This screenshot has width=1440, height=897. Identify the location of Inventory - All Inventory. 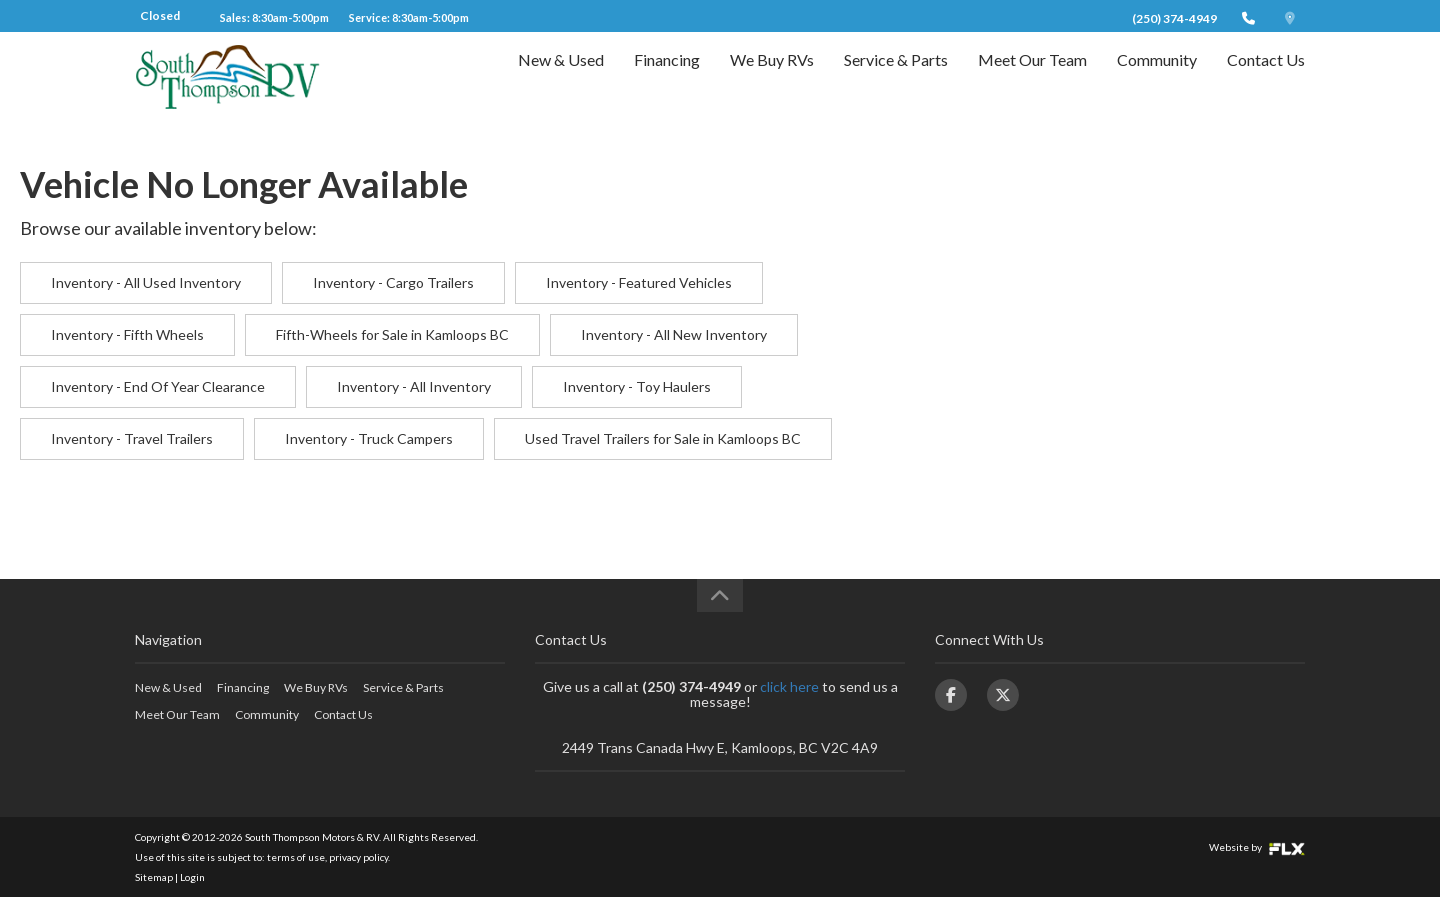
(414, 386).